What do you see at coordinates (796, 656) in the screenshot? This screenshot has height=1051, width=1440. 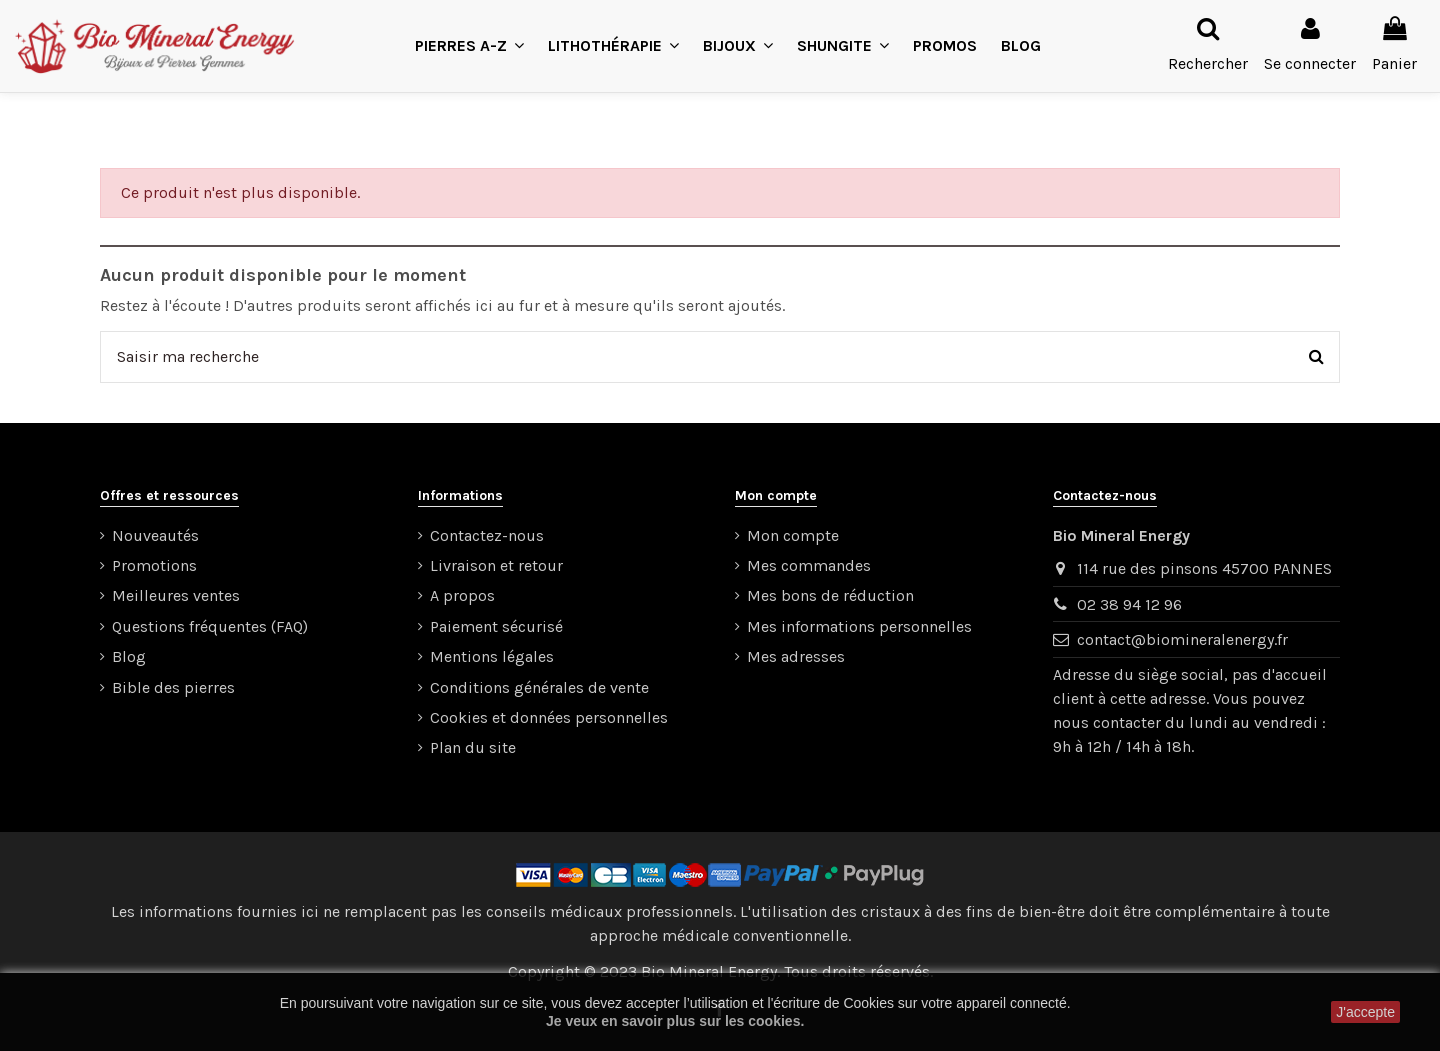 I see `Mes adresses` at bounding box center [796, 656].